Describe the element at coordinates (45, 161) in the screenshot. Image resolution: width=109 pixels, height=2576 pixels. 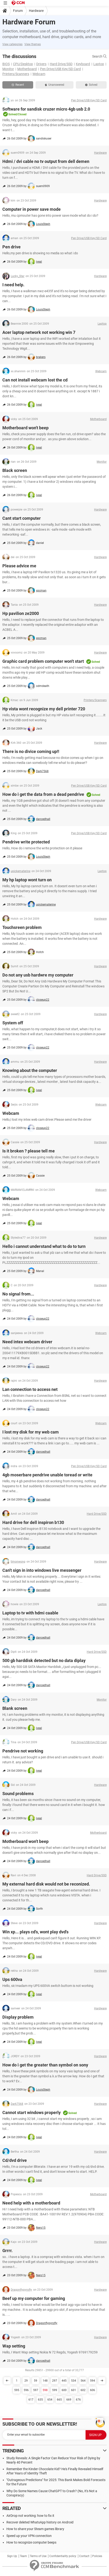
I see `Hdmi / dvi cable no tv output from dell demen` at that location.